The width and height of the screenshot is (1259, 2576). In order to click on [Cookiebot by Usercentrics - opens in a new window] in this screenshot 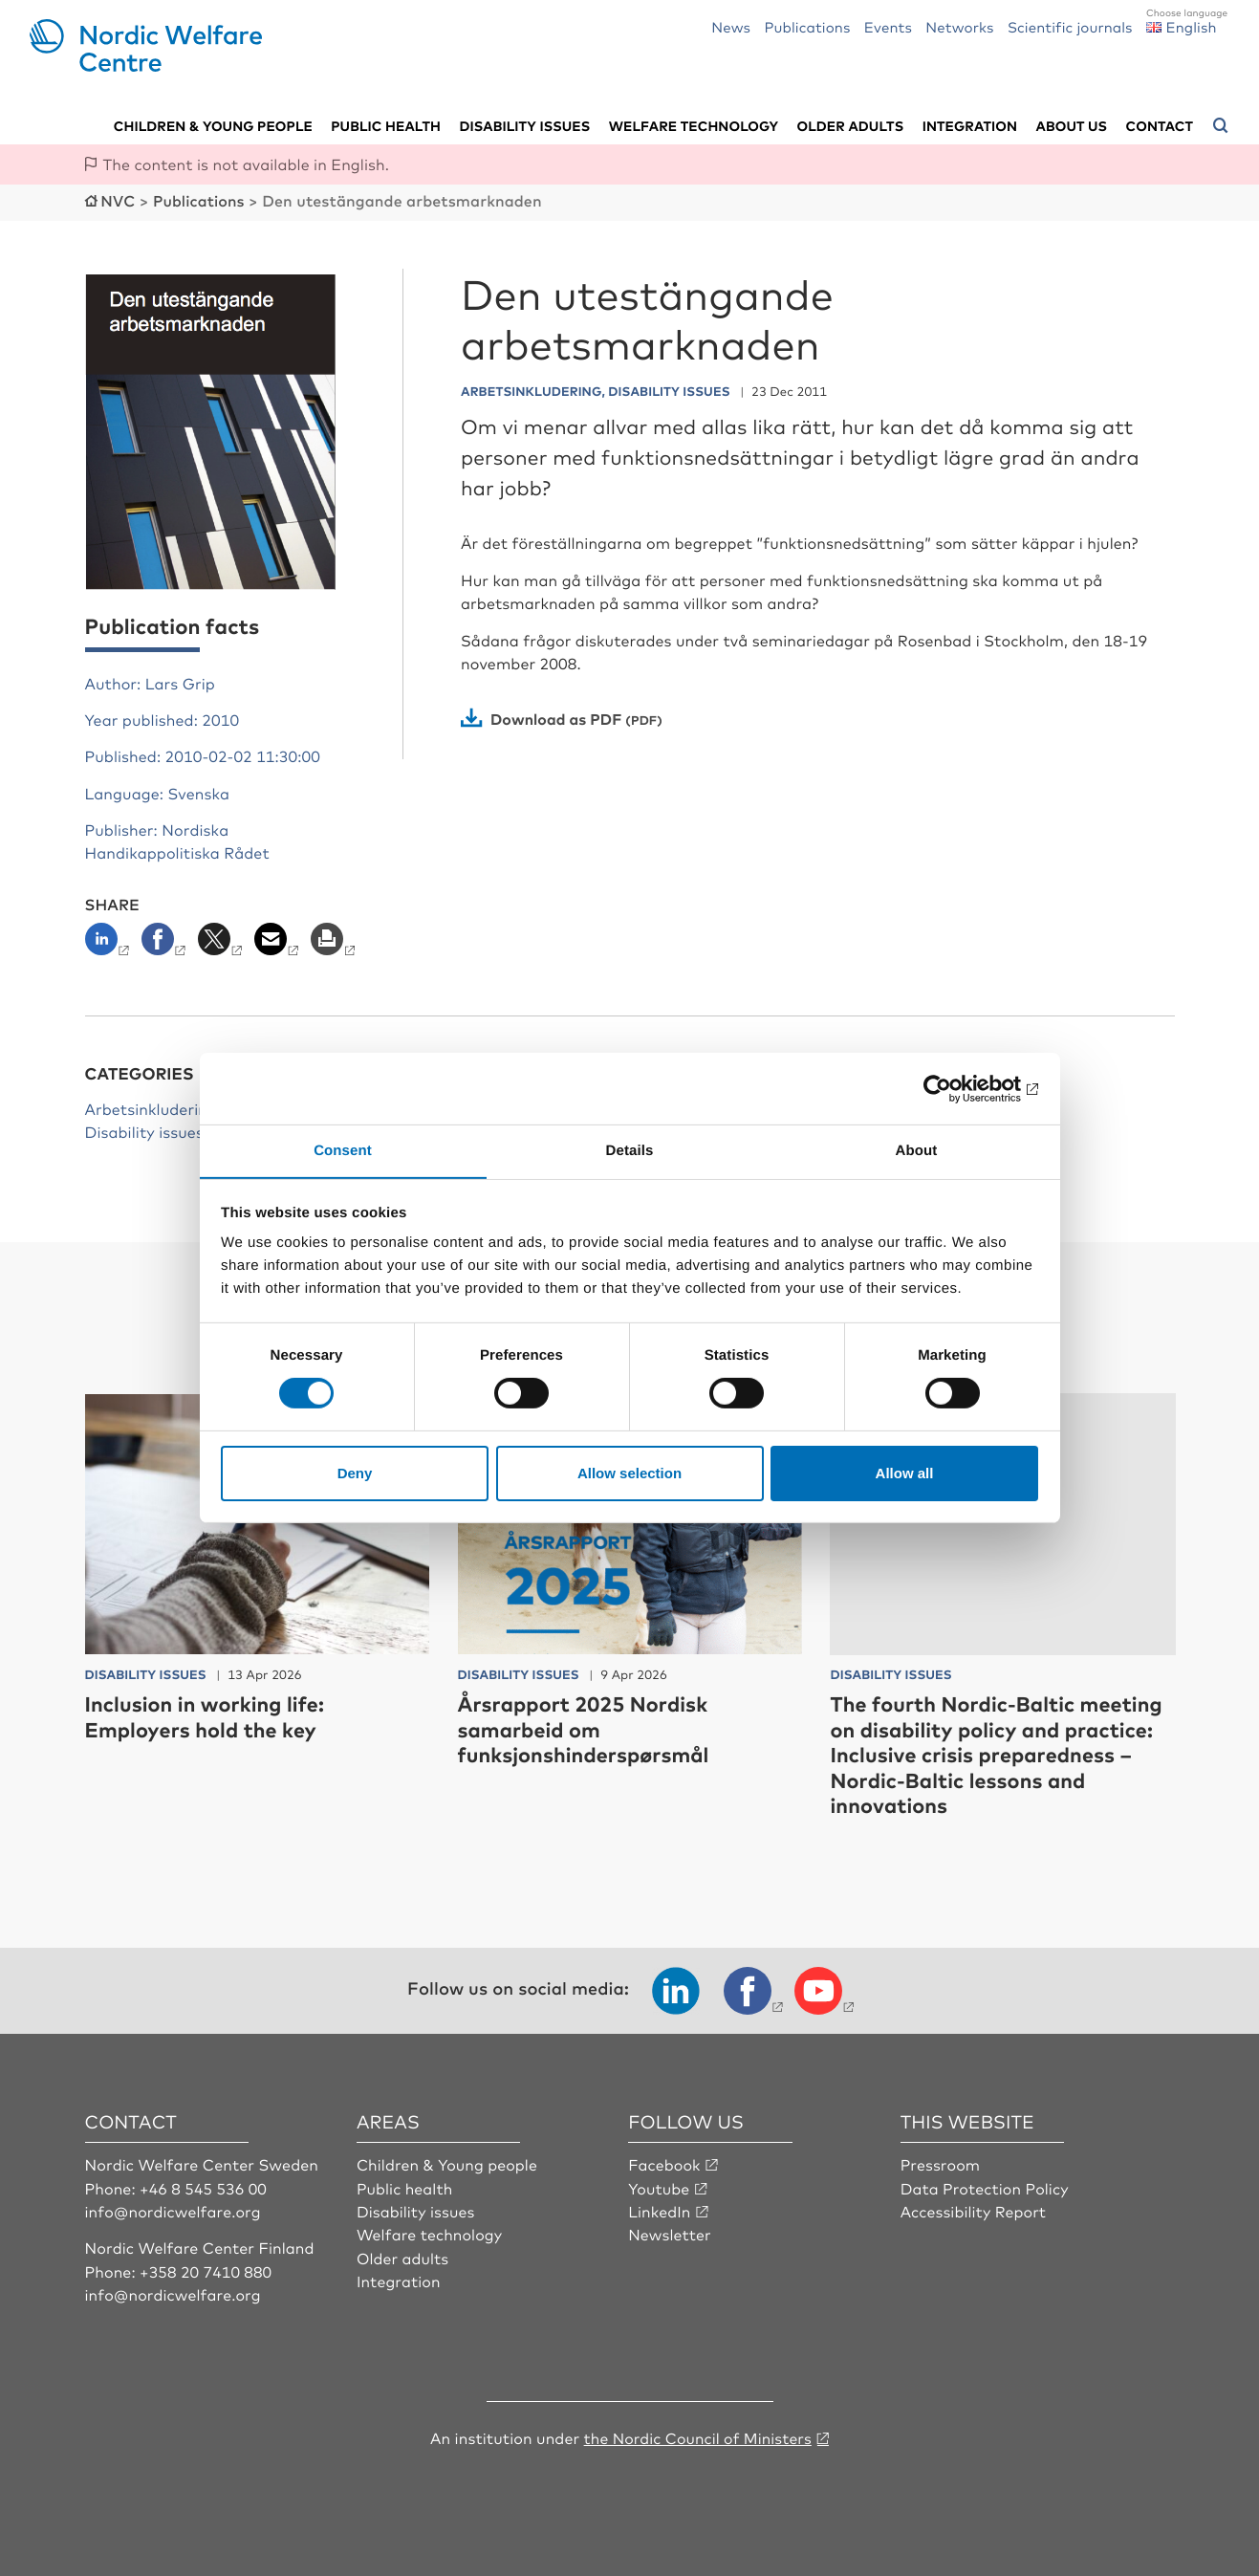, I will do `click(954, 1088)`.